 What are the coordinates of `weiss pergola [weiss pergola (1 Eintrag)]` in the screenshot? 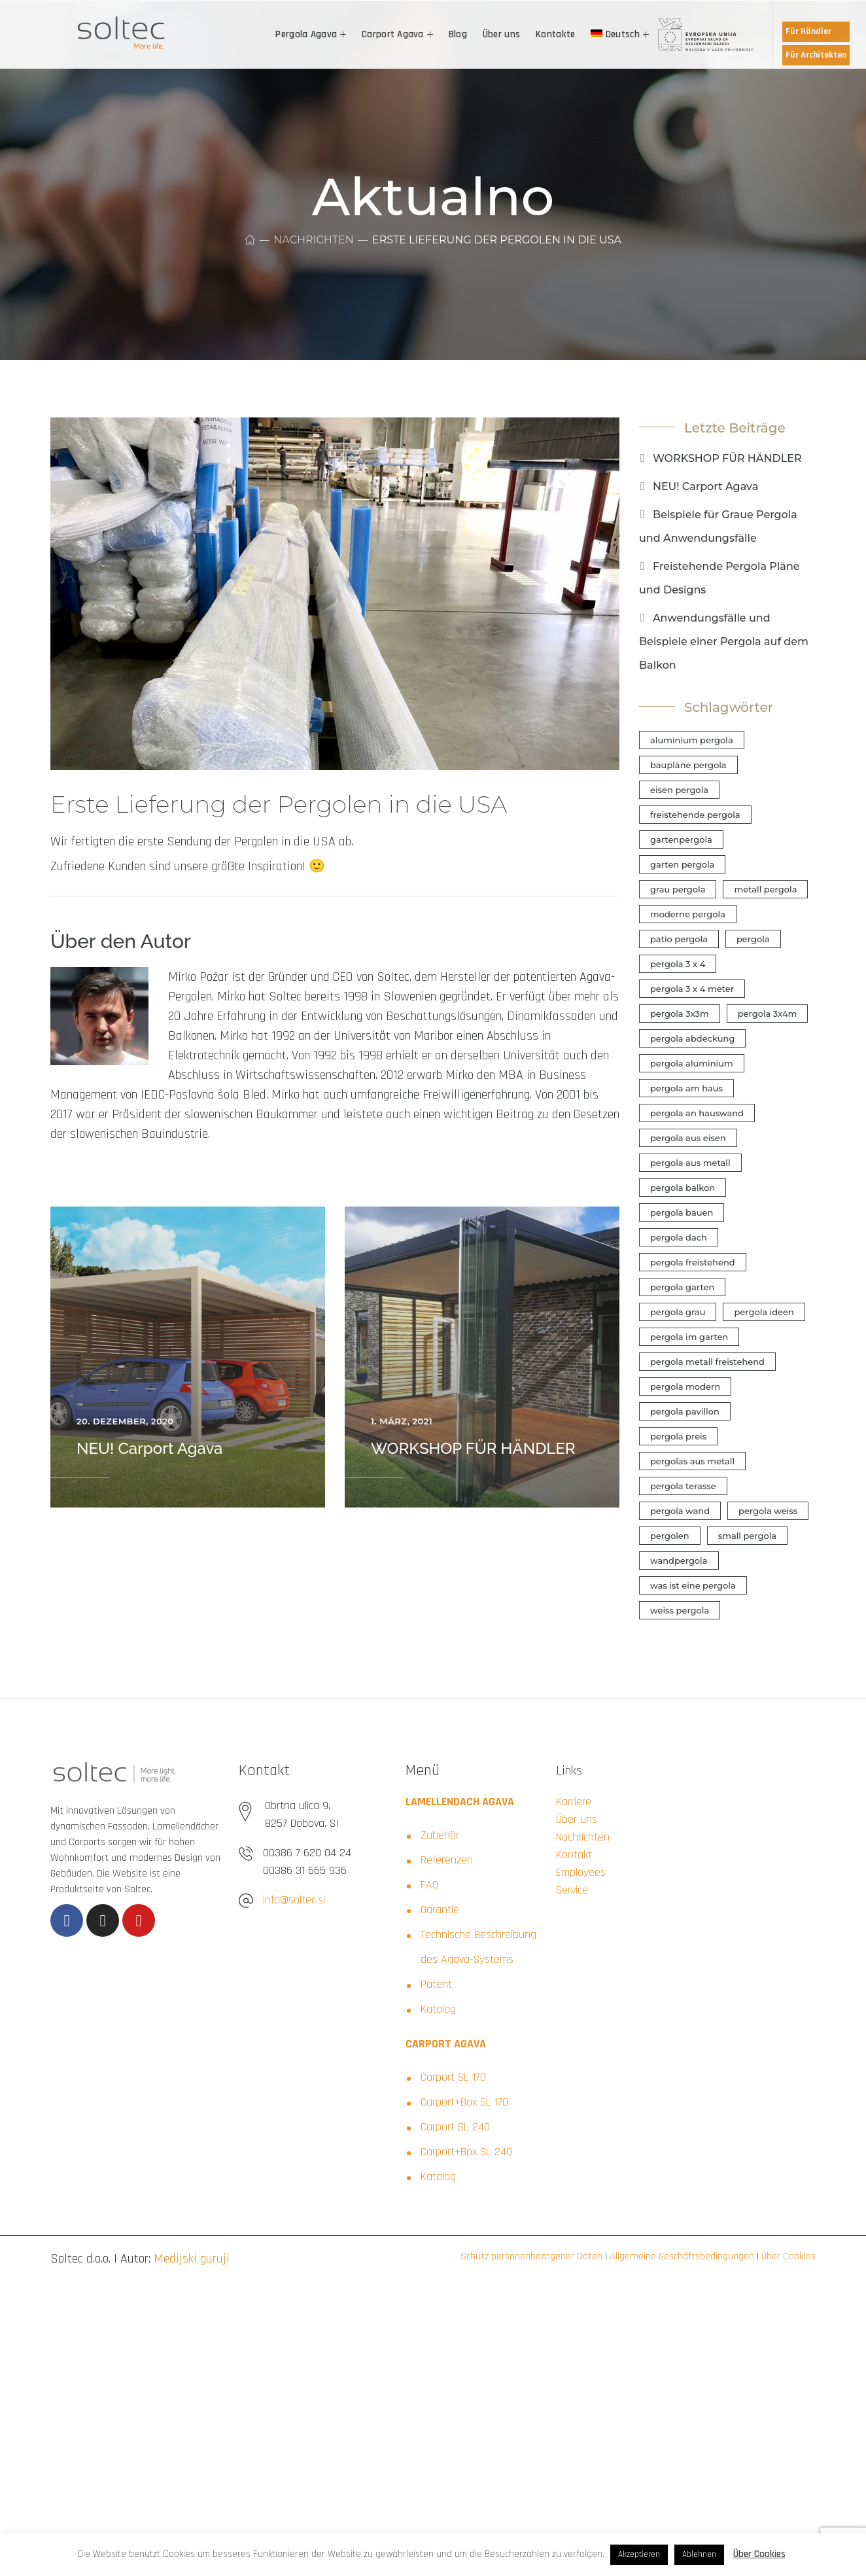 It's located at (679, 1610).